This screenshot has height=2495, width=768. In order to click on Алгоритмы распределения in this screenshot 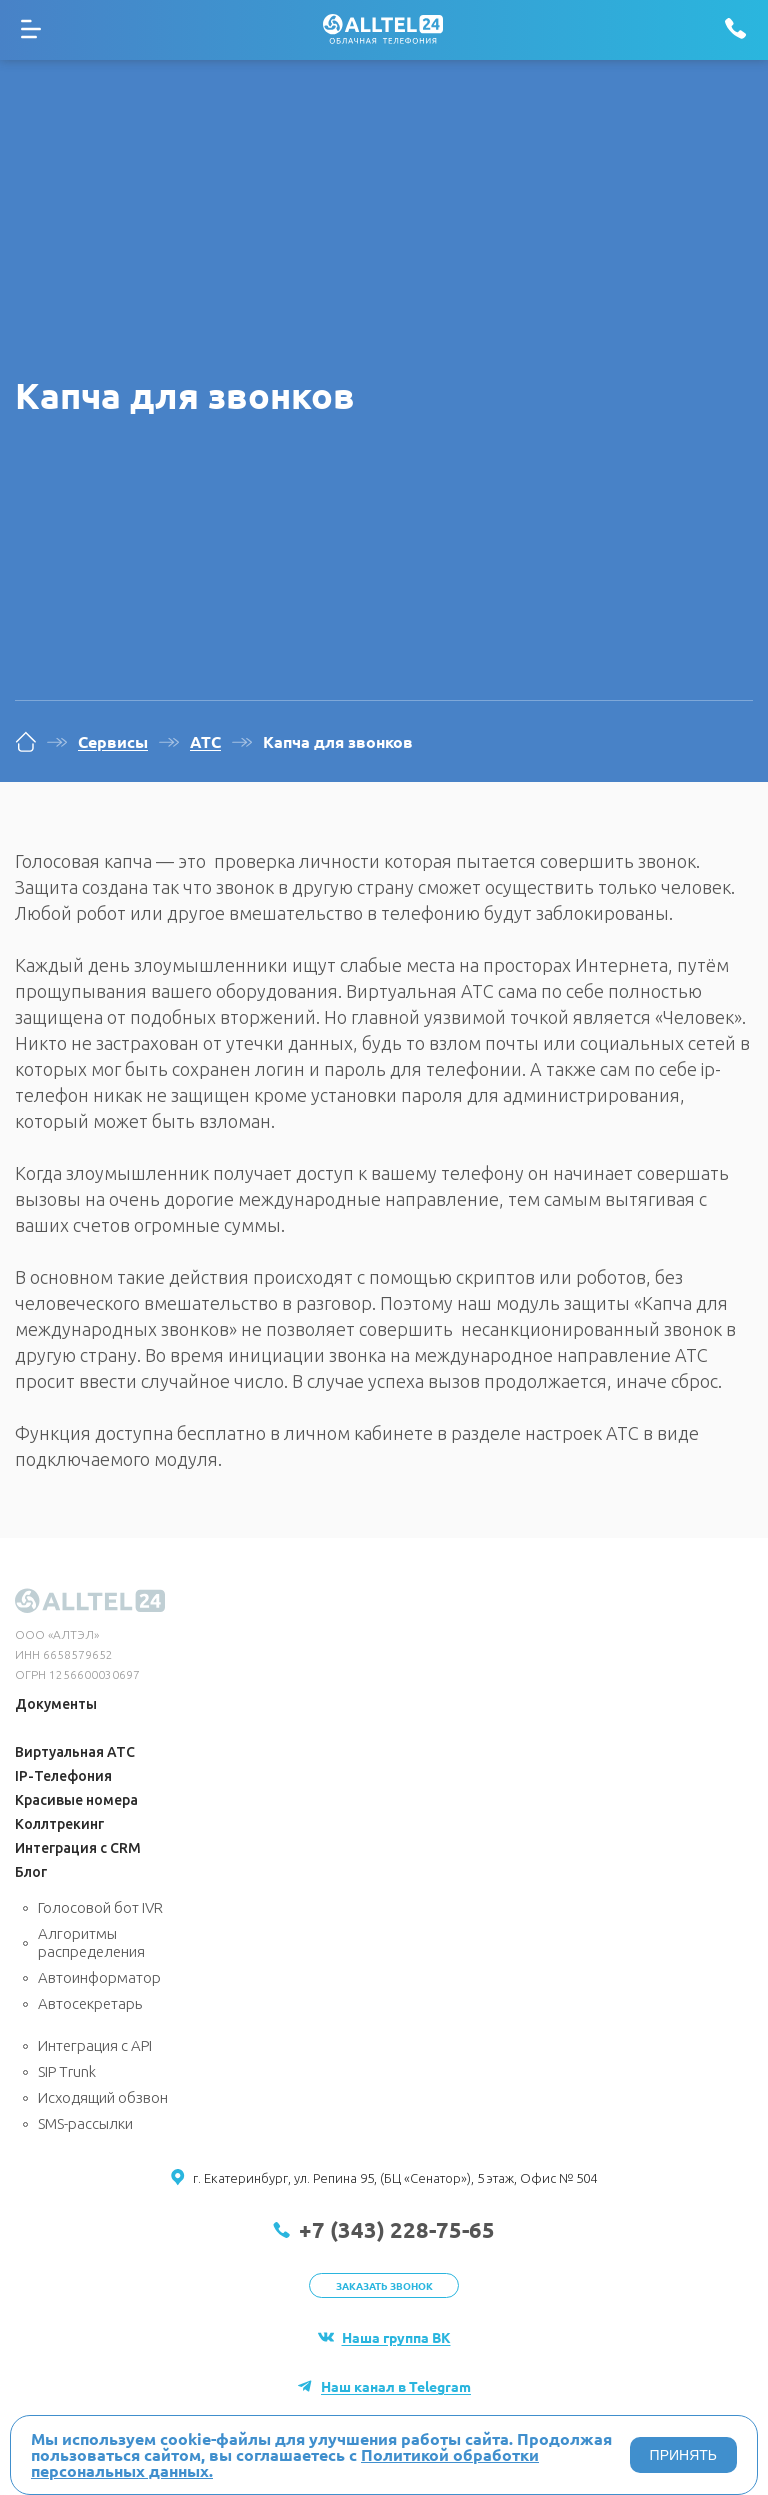, I will do `click(91, 1942)`.